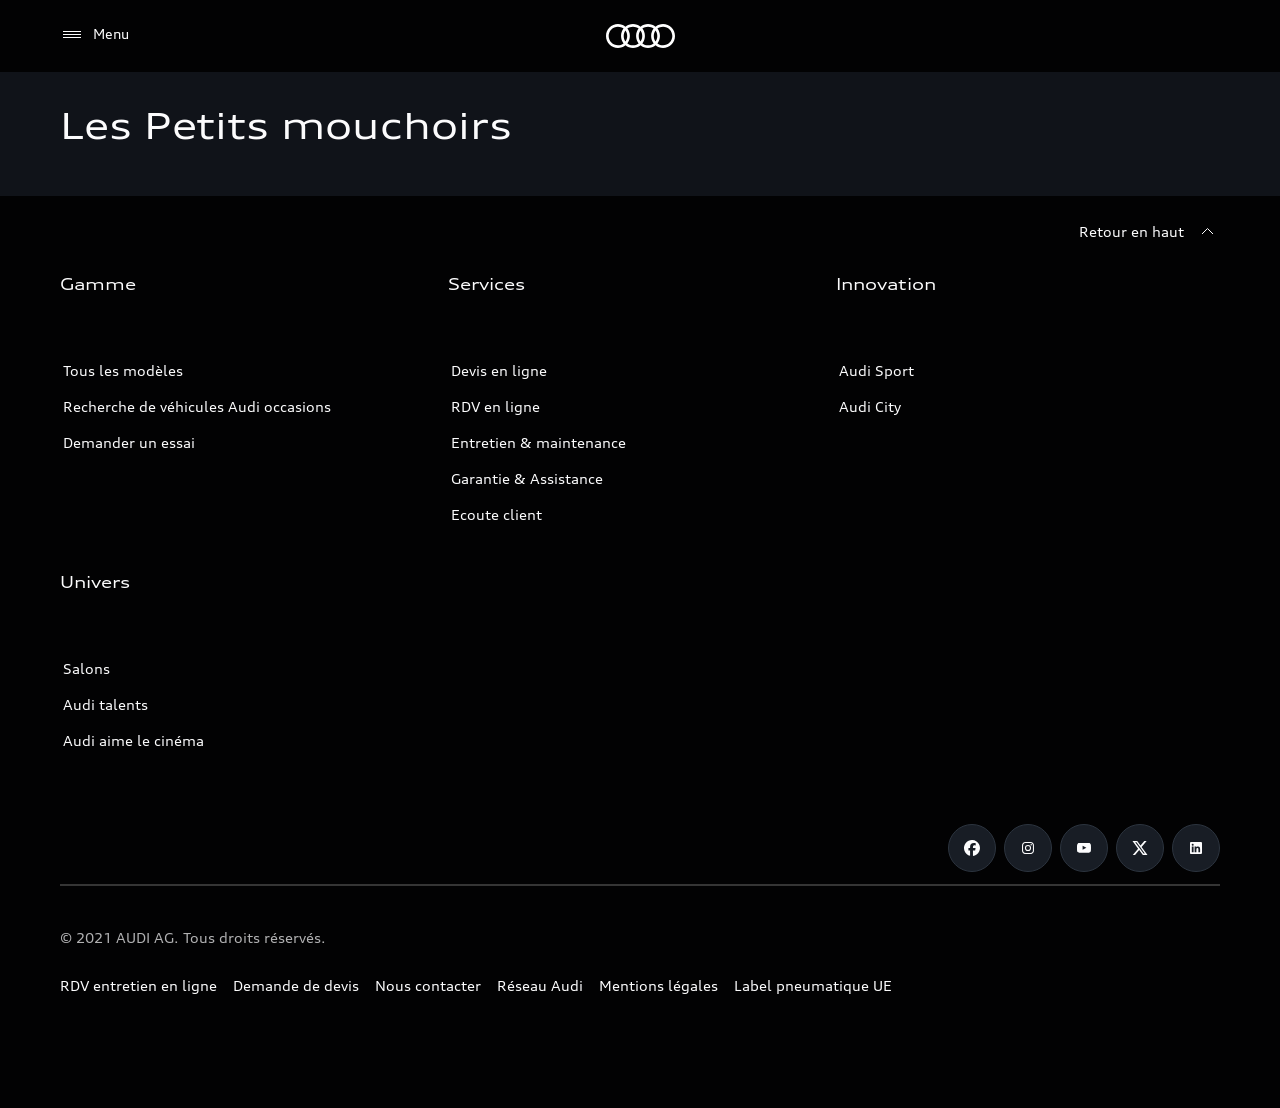  What do you see at coordinates (129, 442) in the screenshot?
I see `Demander un essai` at bounding box center [129, 442].